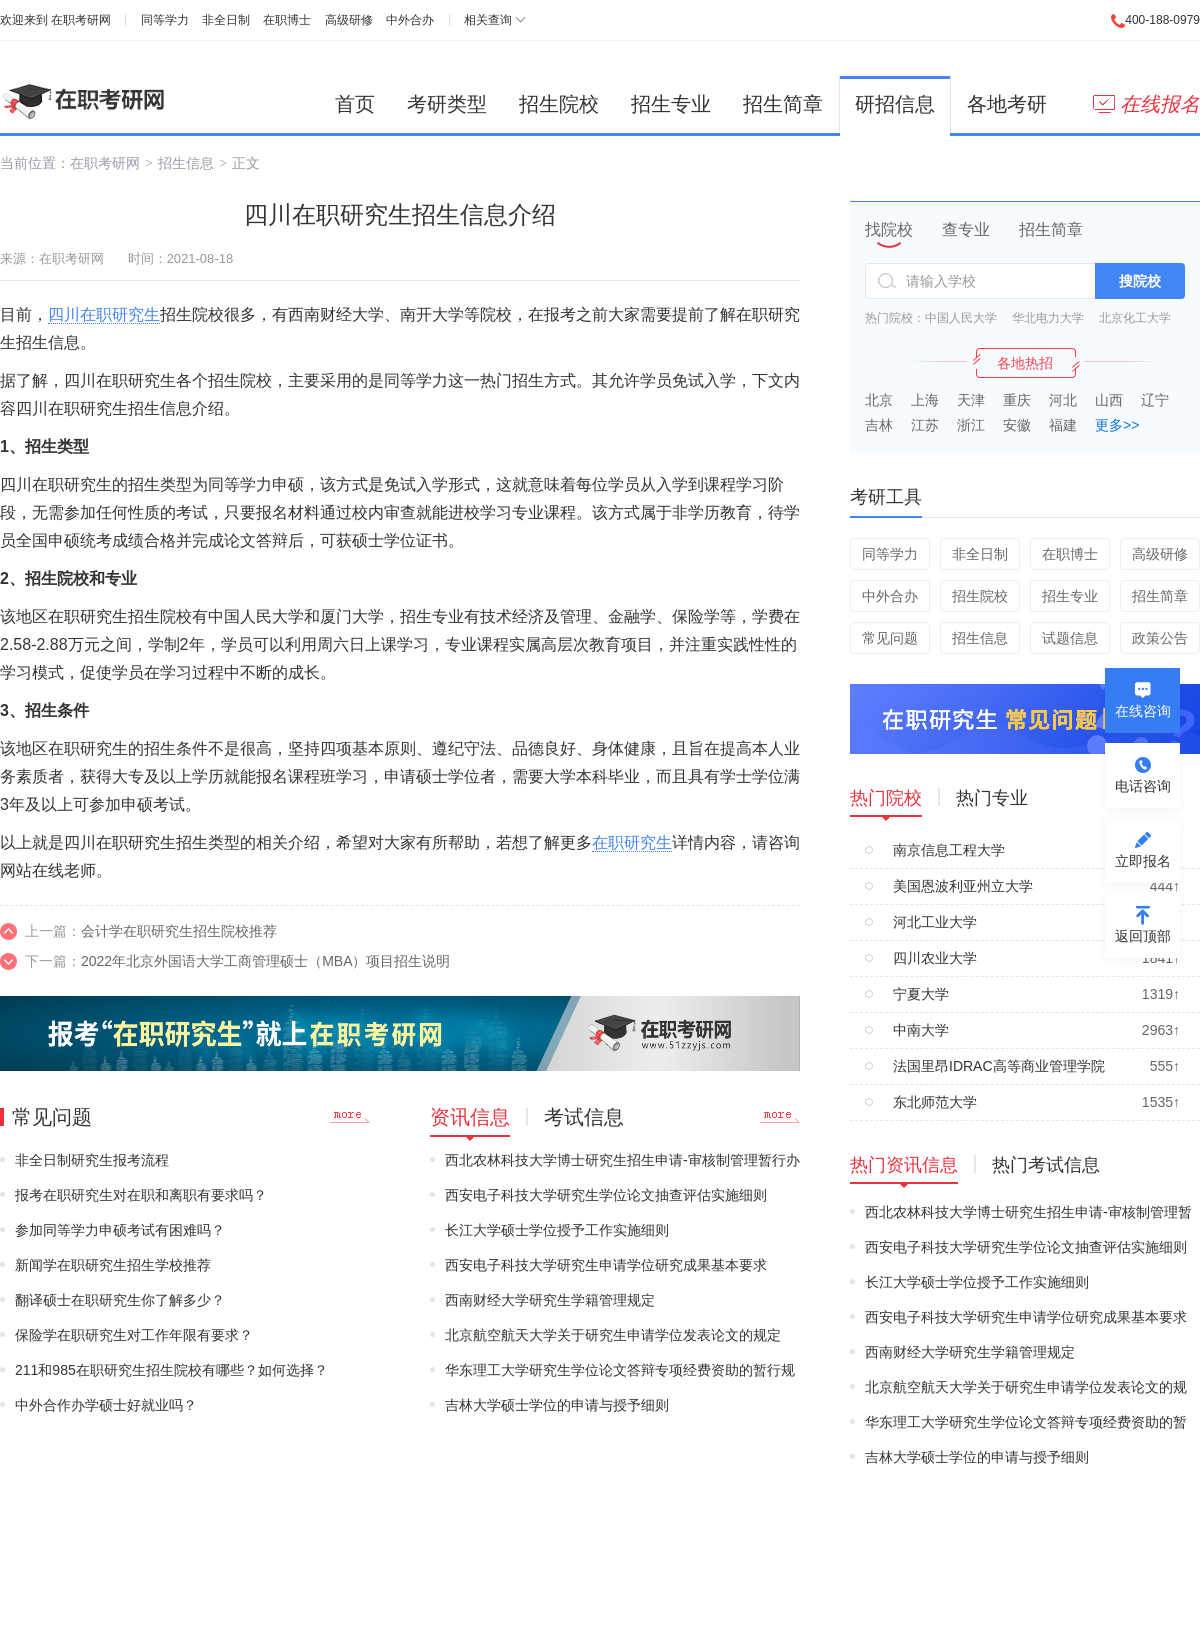  Describe the element at coordinates (921, 994) in the screenshot. I see `宁夏大学` at that location.